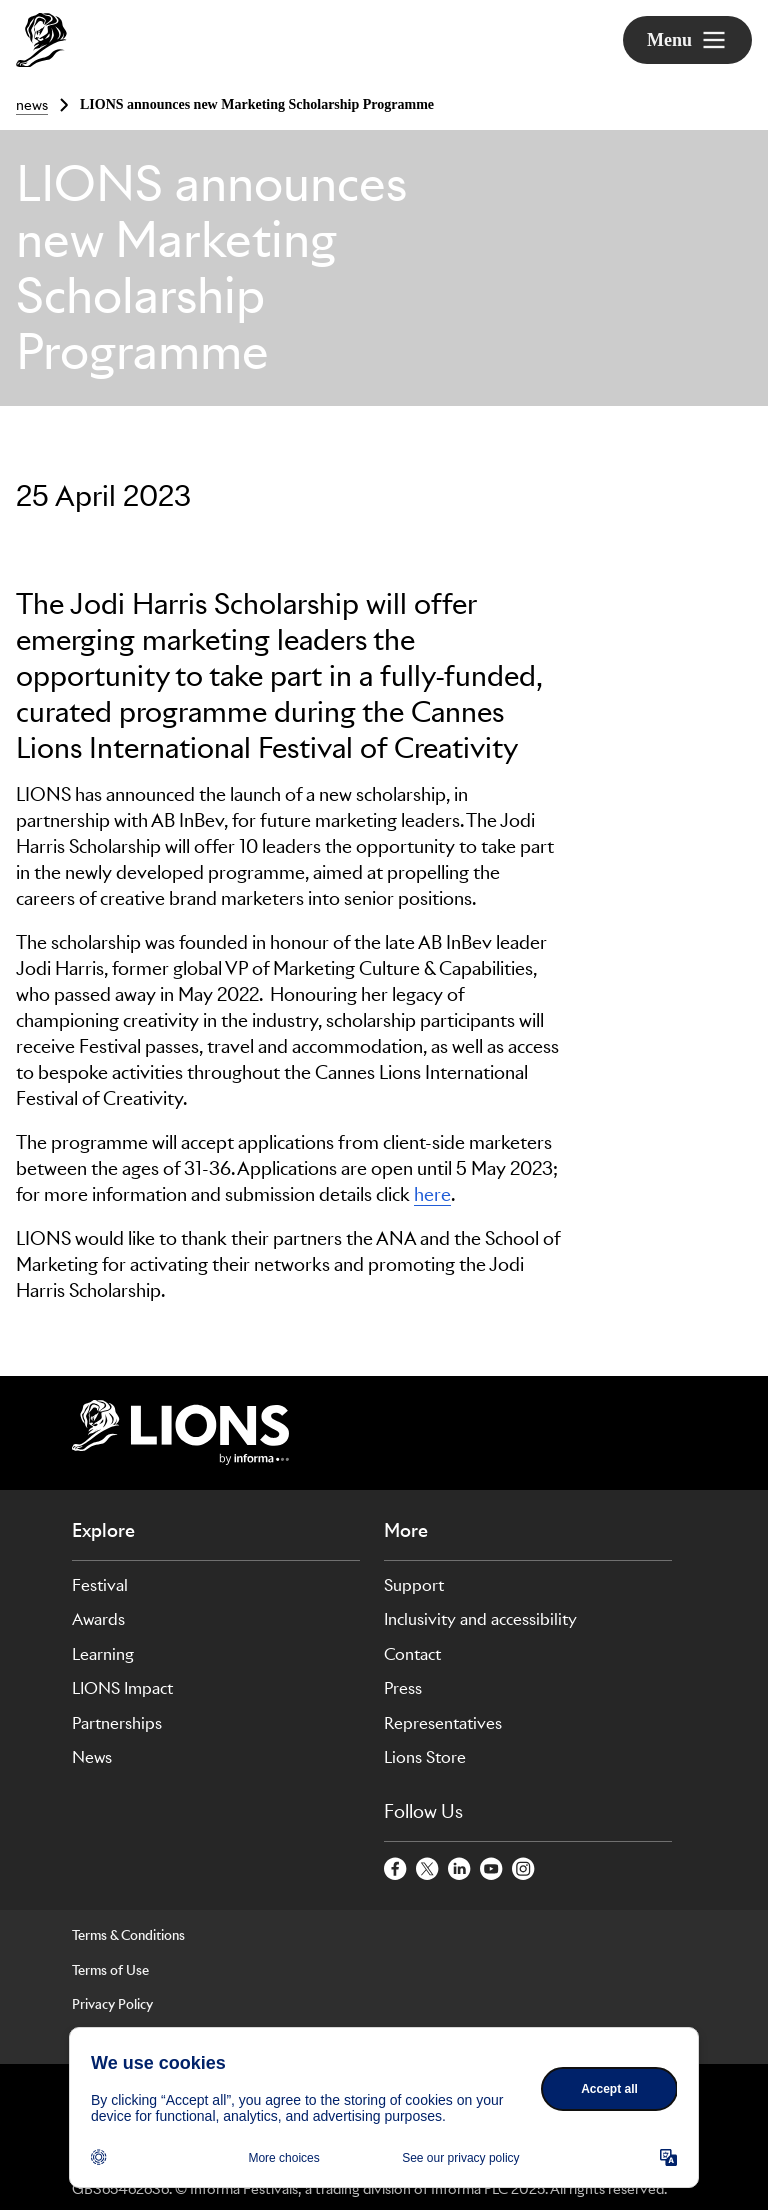  I want to click on [Go to Cannes Lions Home], so click(41, 40).